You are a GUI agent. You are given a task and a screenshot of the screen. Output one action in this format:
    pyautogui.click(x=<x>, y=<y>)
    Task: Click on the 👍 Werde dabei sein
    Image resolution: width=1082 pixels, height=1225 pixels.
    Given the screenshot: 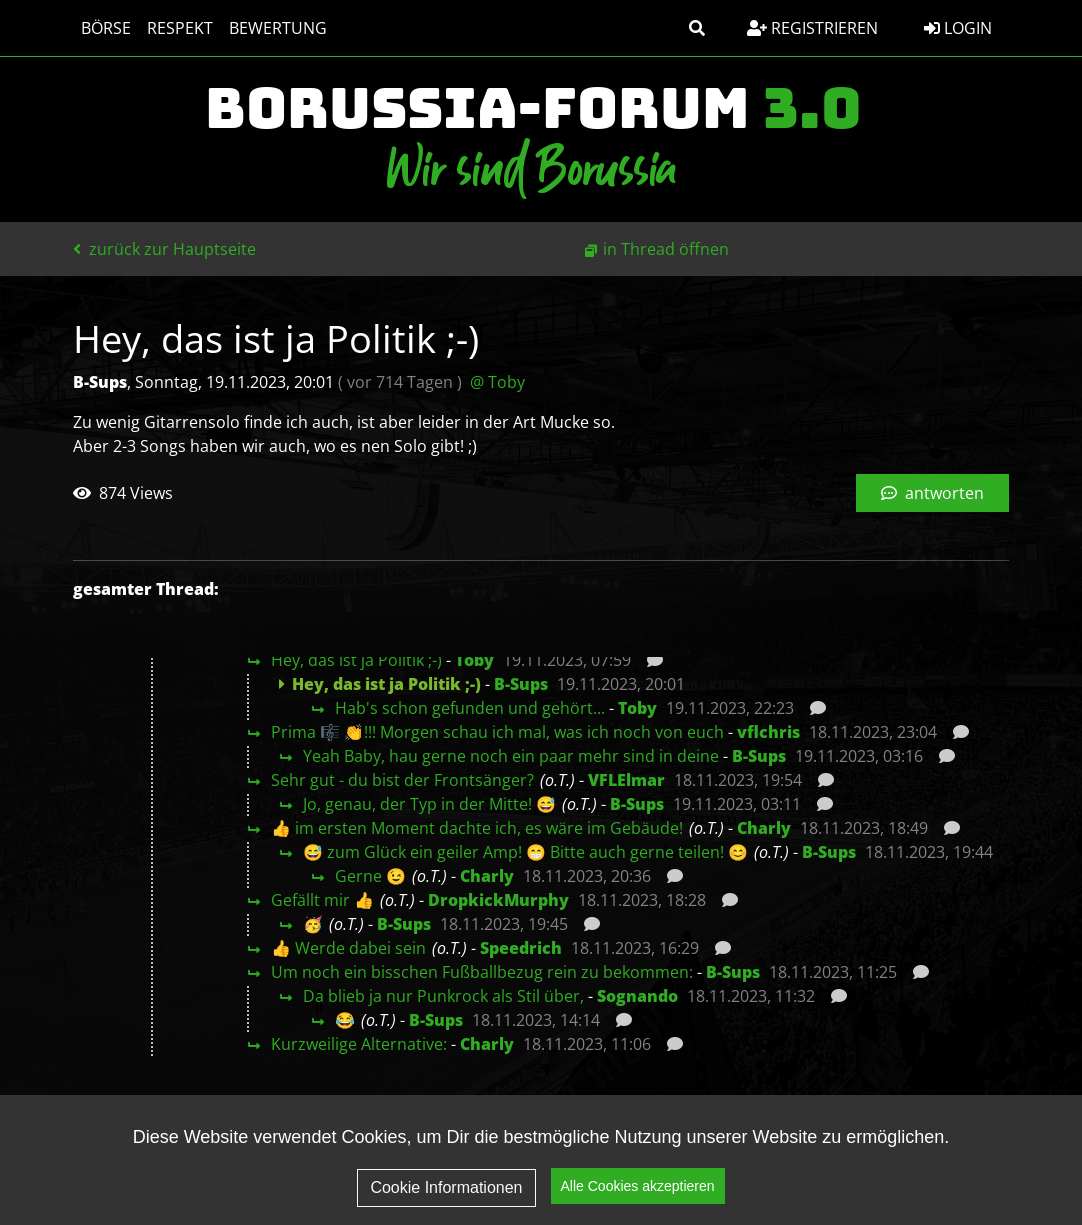 What is the action you would take?
    pyautogui.click(x=348, y=948)
    